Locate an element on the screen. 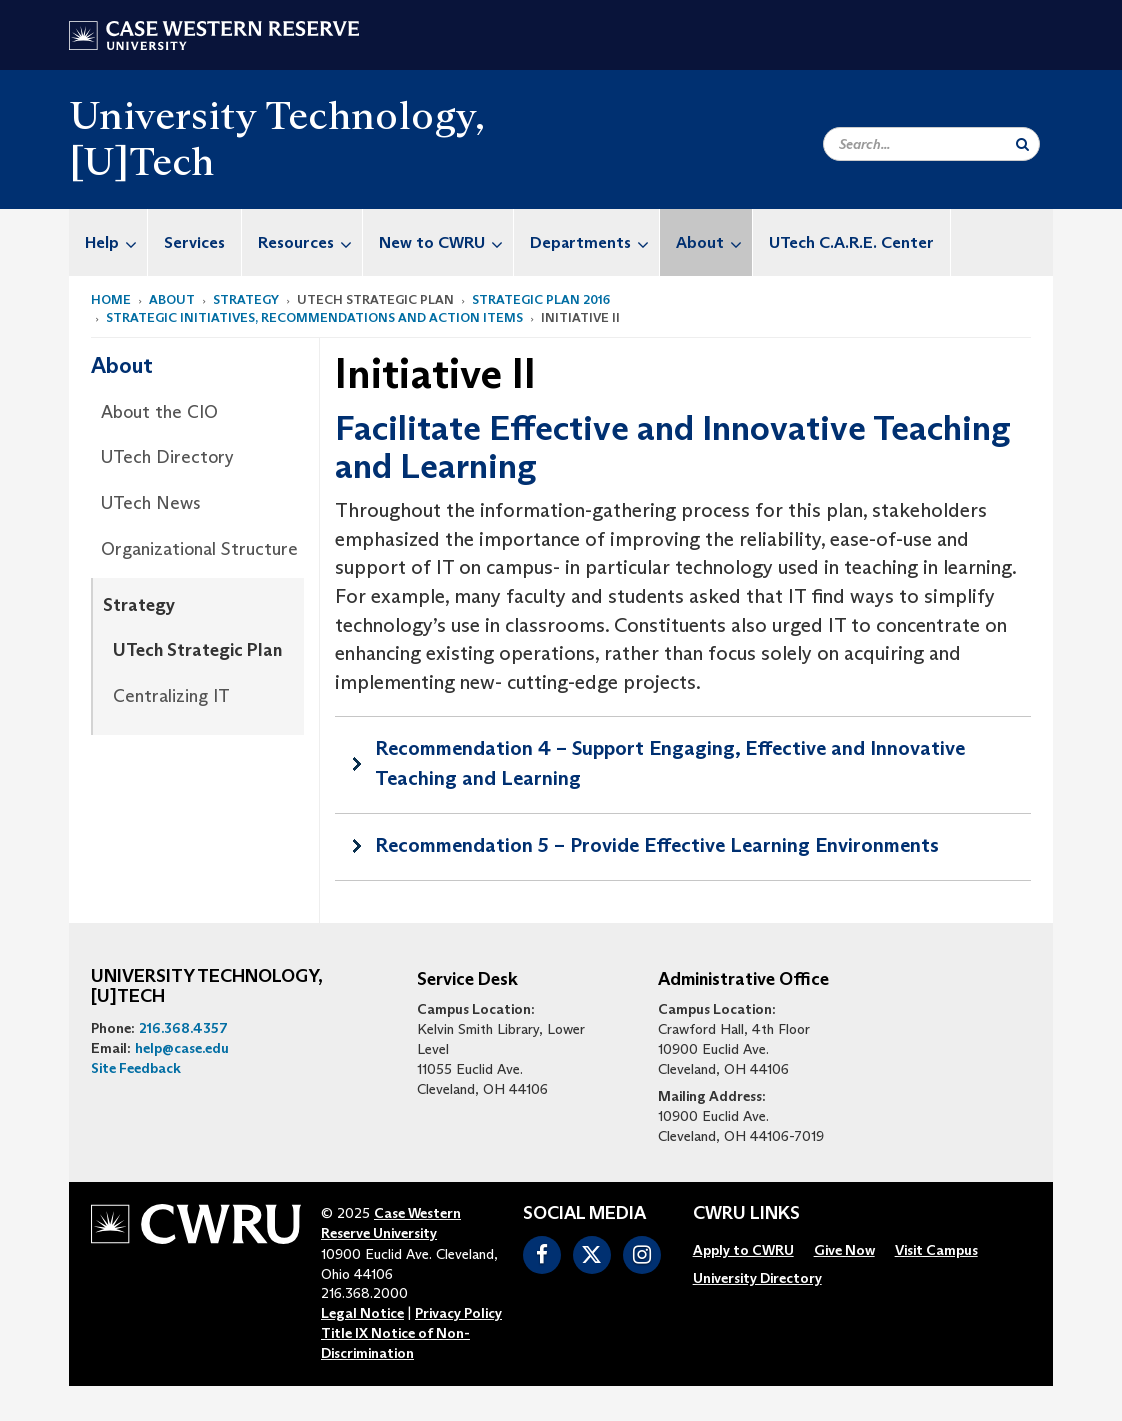 The image size is (1122, 1421). UTech News is located at coordinates (151, 503).